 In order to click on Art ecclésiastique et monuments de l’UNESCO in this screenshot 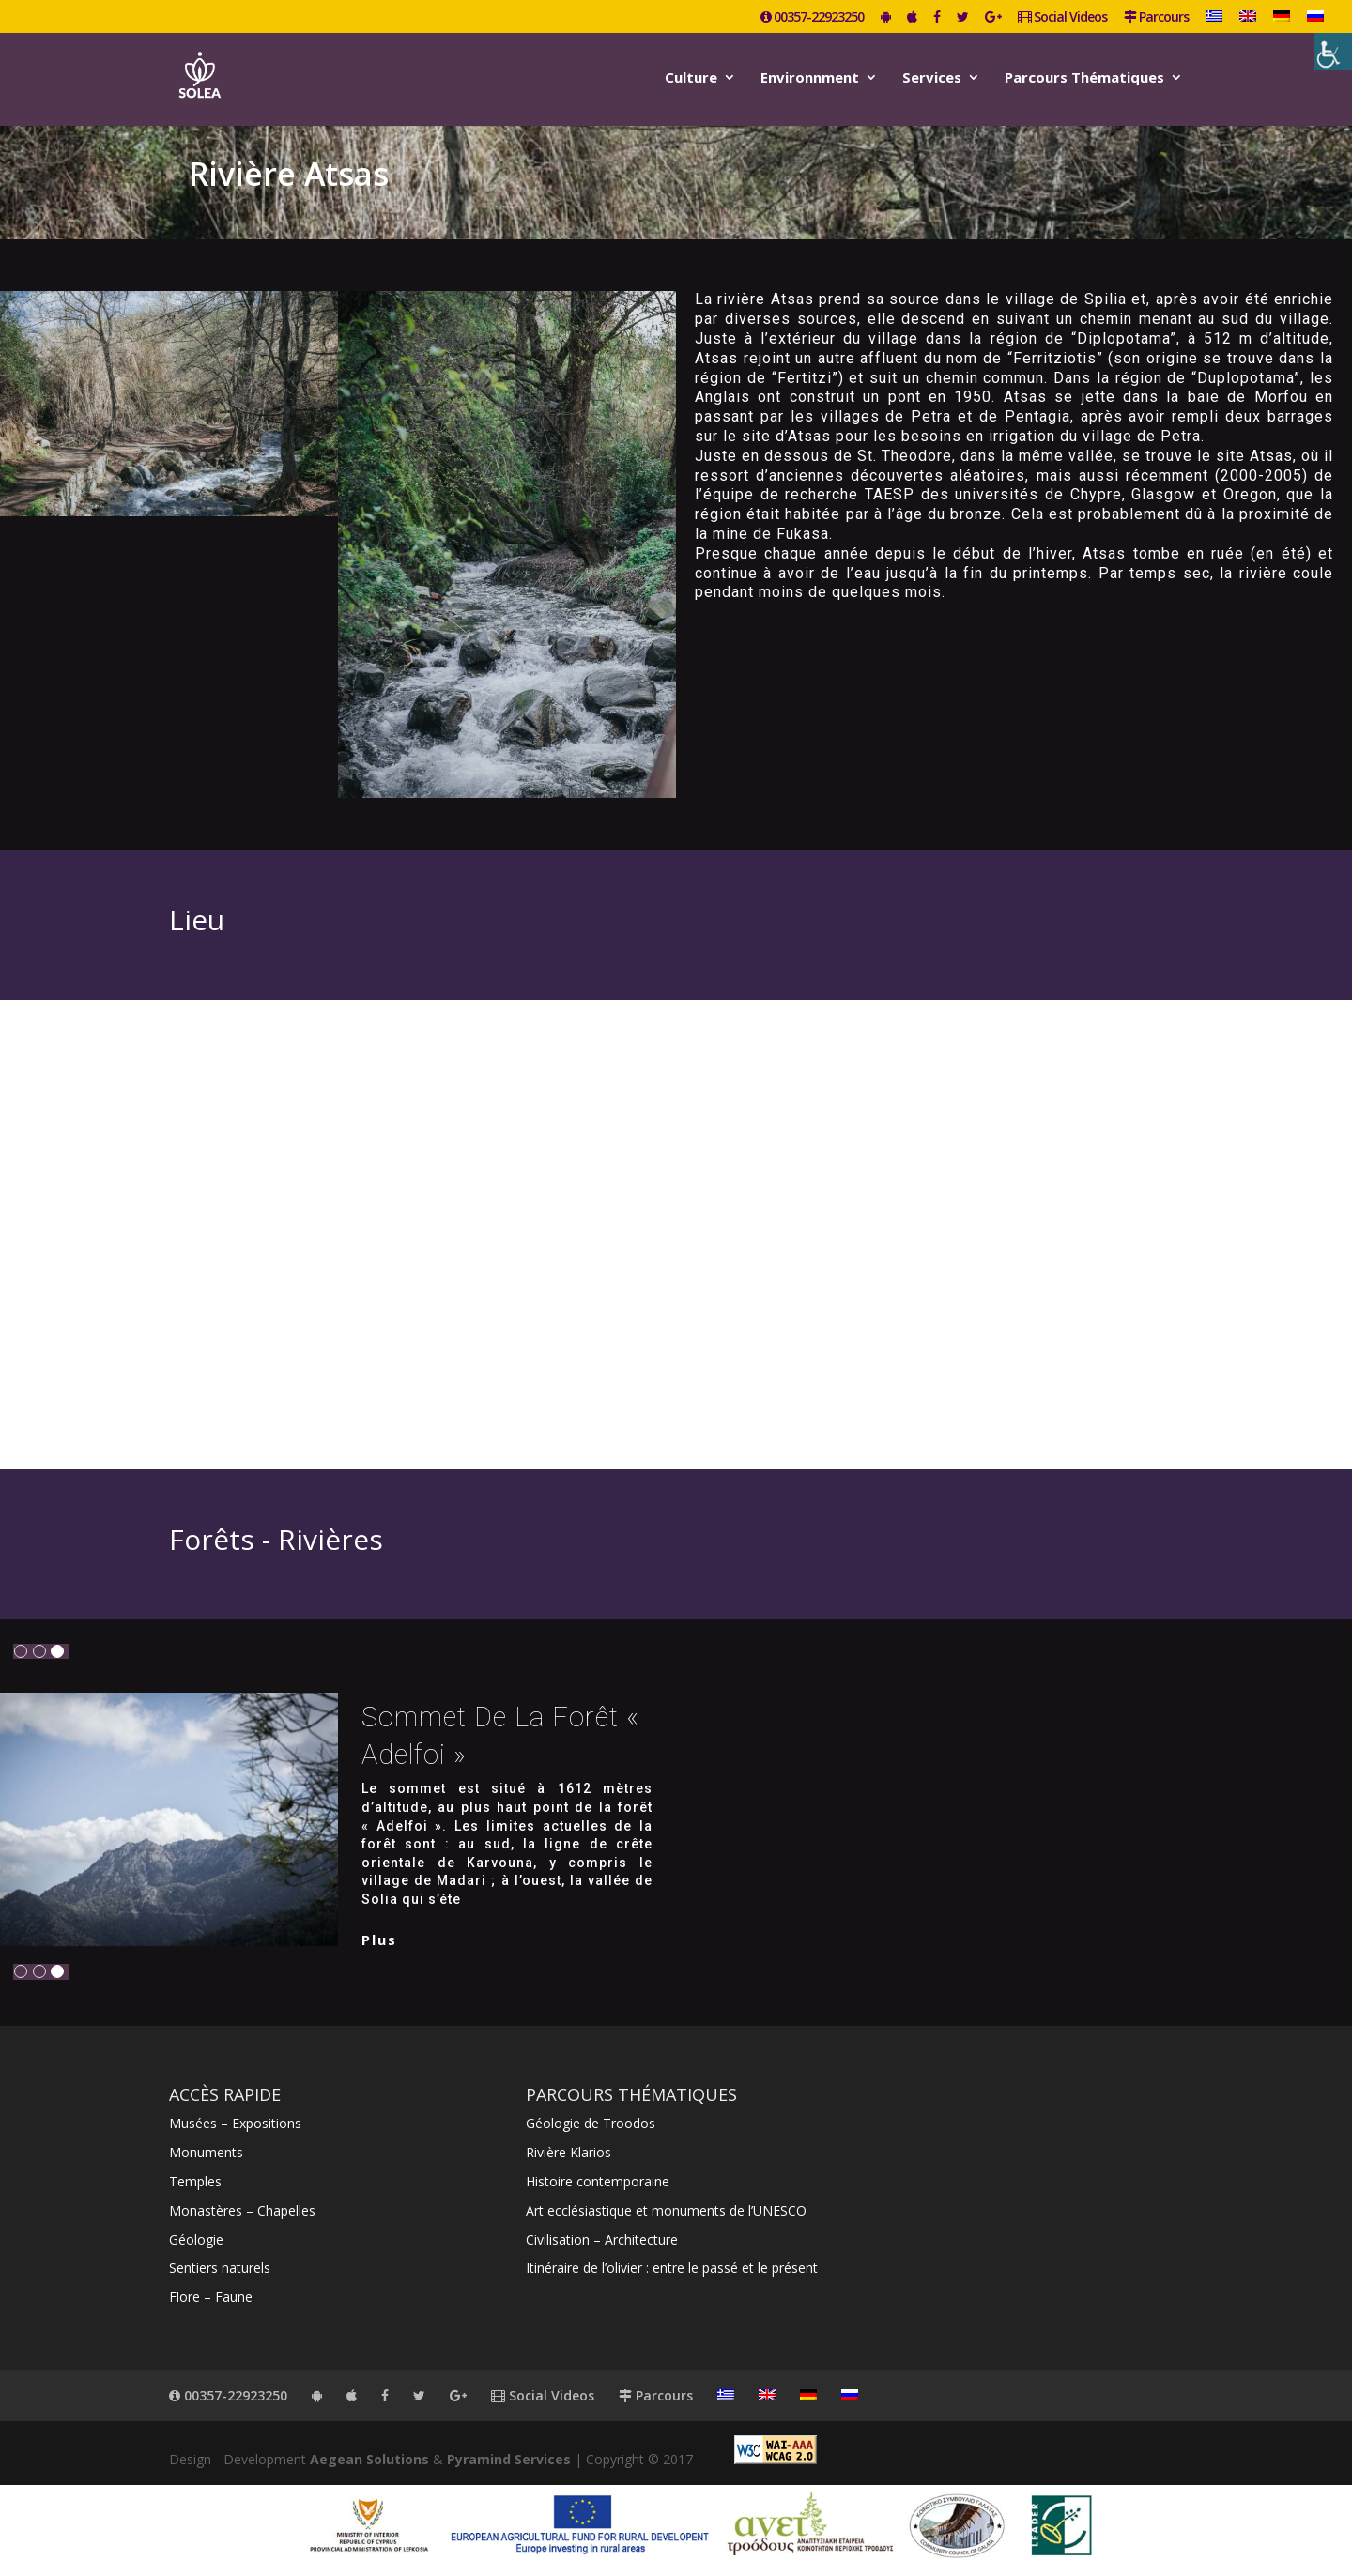, I will do `click(666, 2210)`.